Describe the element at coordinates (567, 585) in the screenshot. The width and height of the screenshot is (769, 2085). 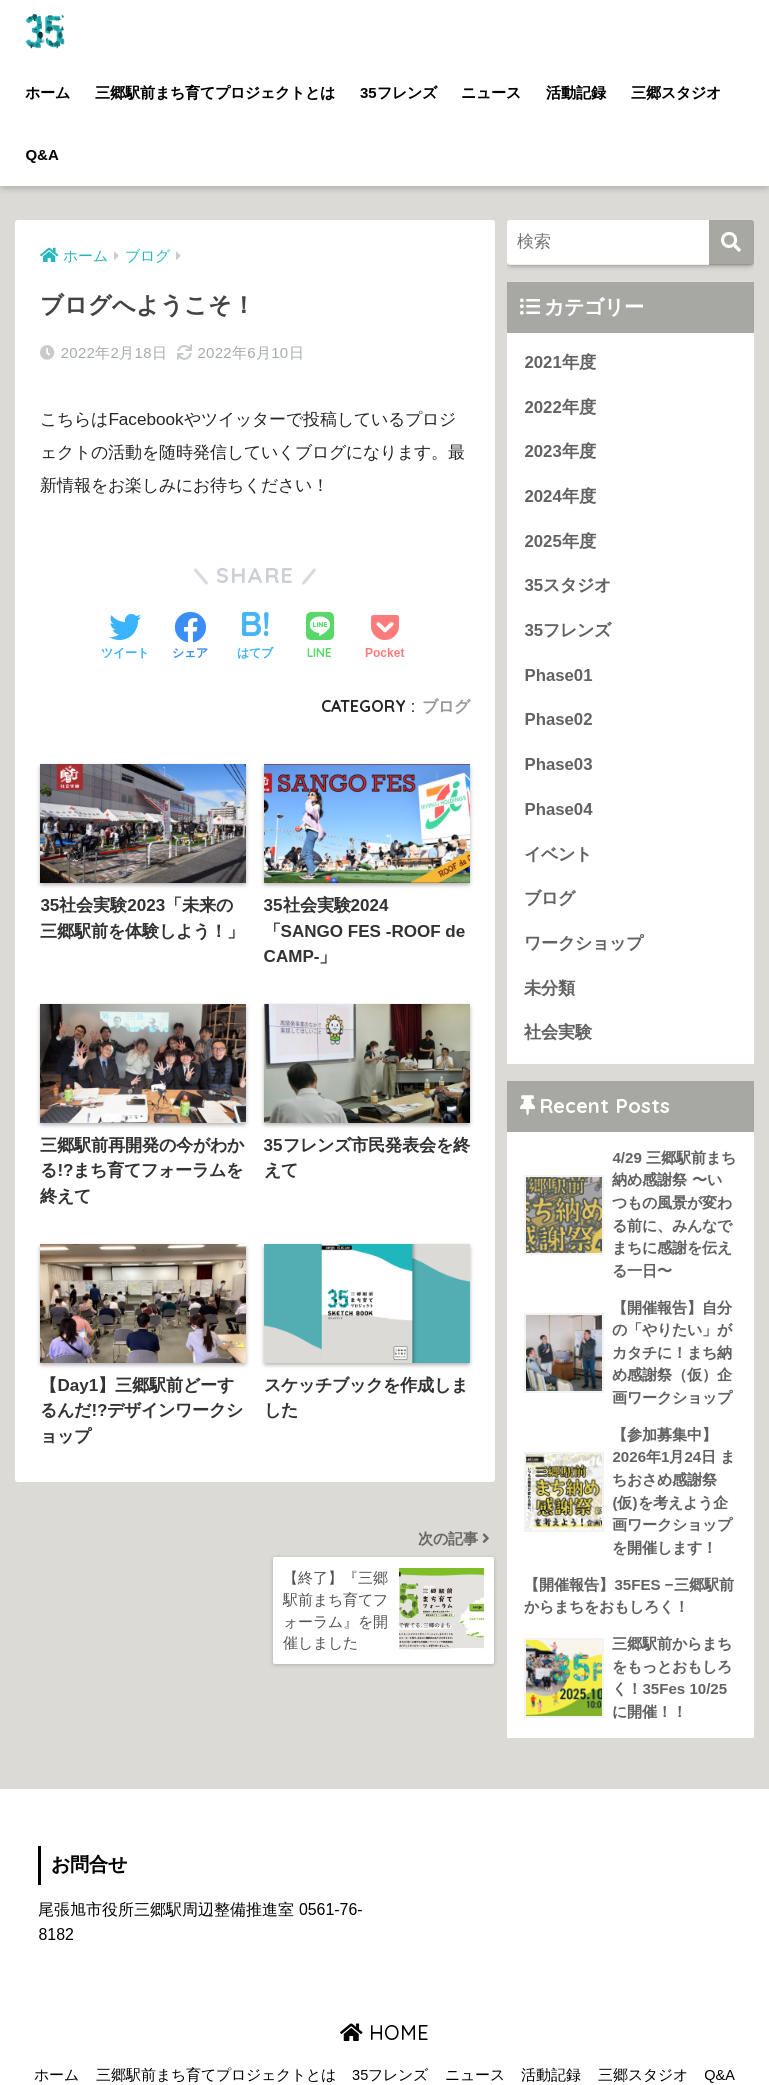
I see `35スタジオ` at that location.